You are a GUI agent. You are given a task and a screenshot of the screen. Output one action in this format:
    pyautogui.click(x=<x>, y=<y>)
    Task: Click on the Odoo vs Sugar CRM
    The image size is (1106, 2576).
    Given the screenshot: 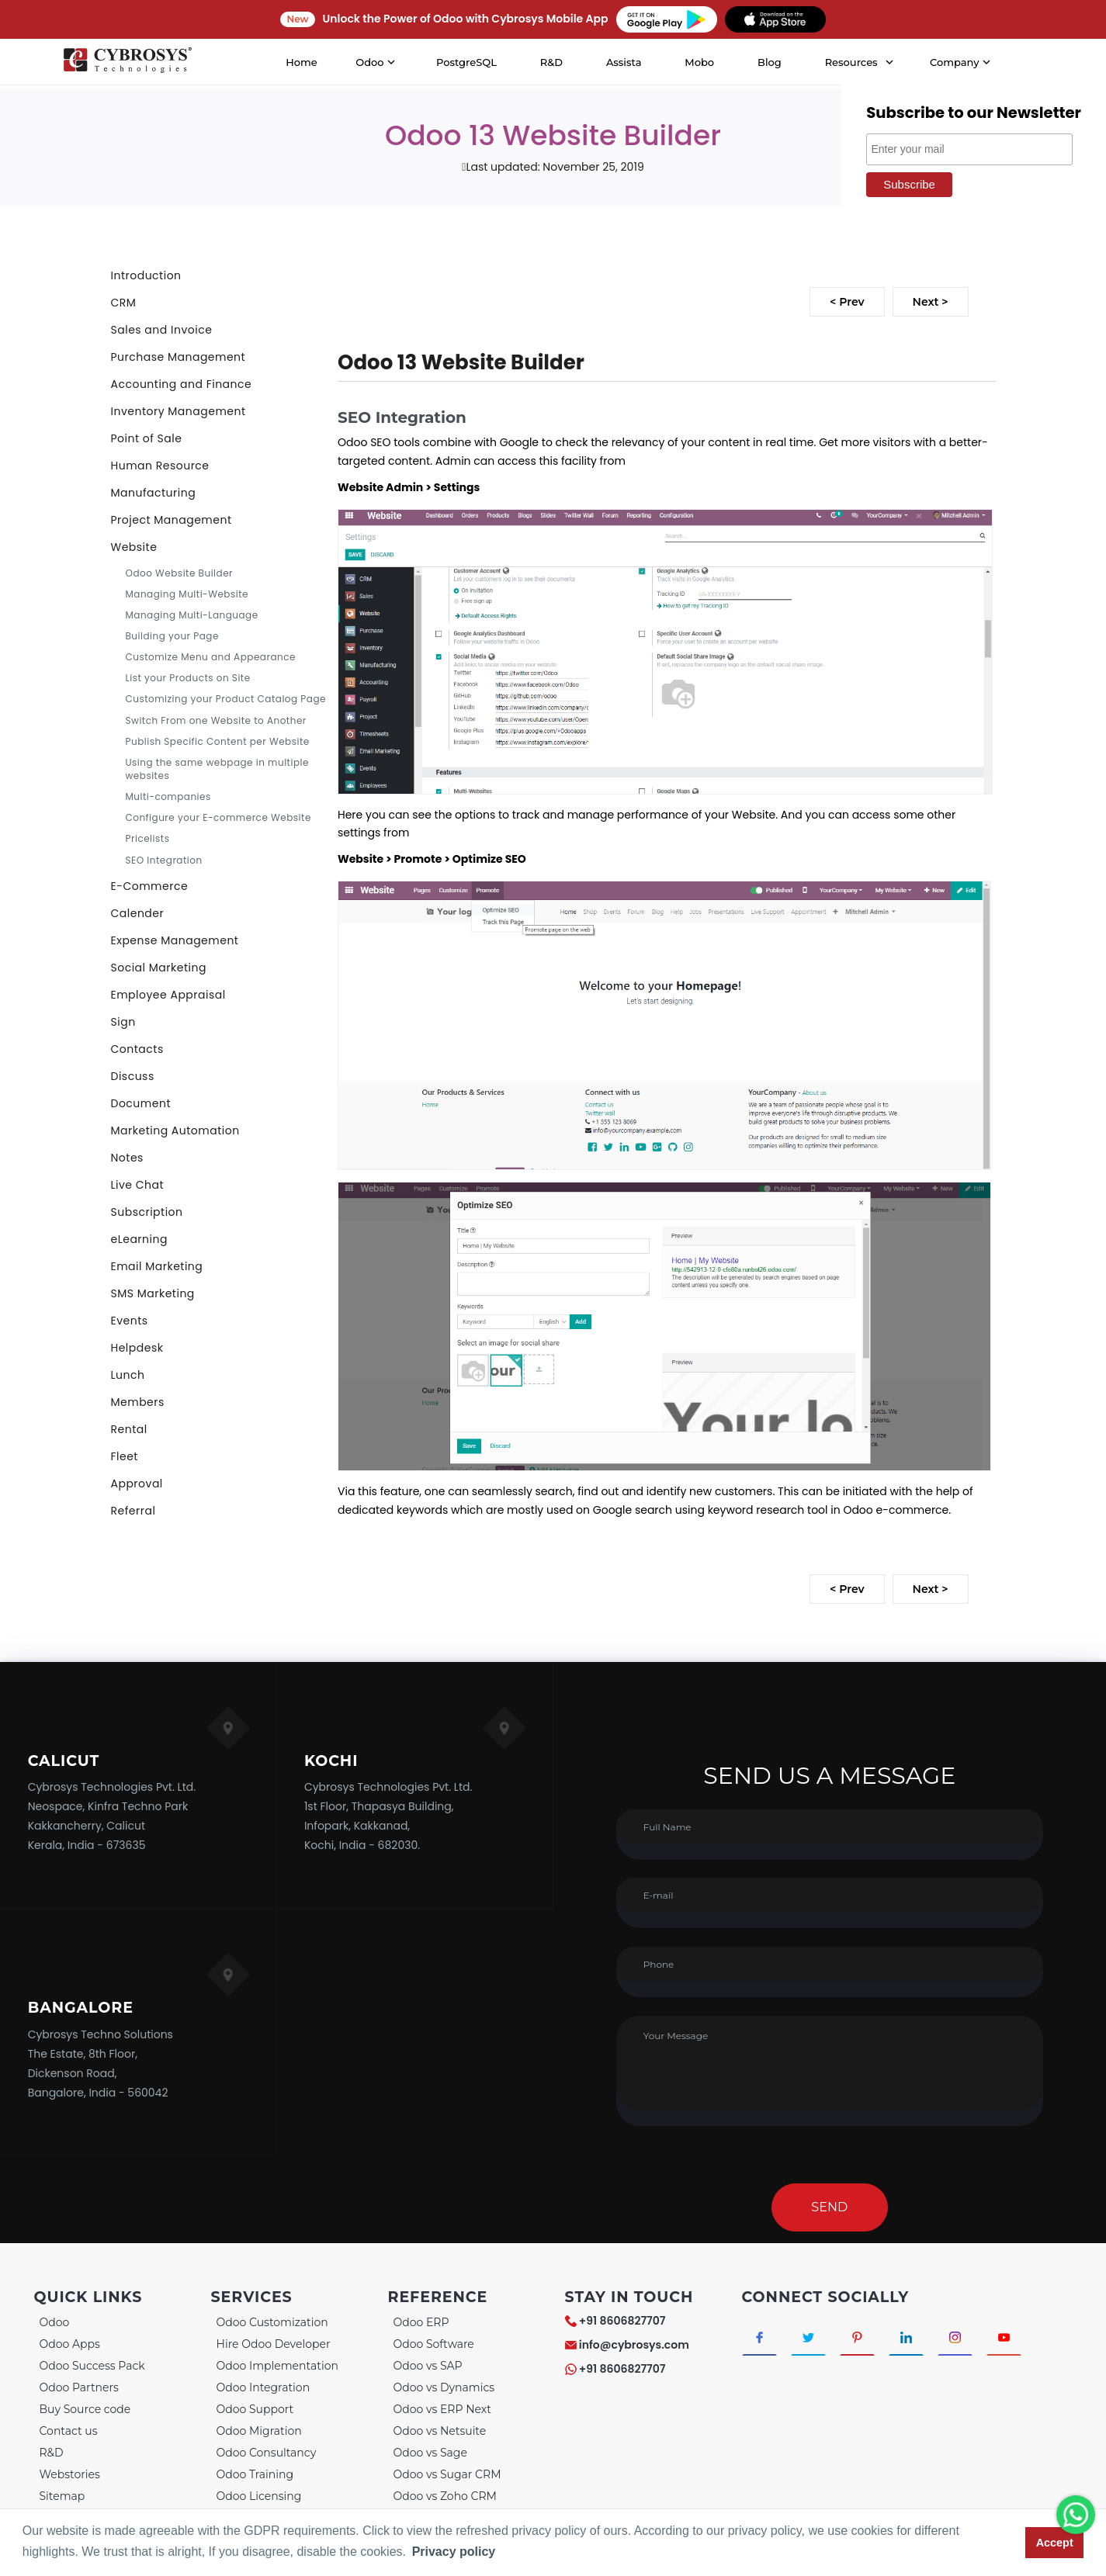 What is the action you would take?
    pyautogui.click(x=447, y=2474)
    